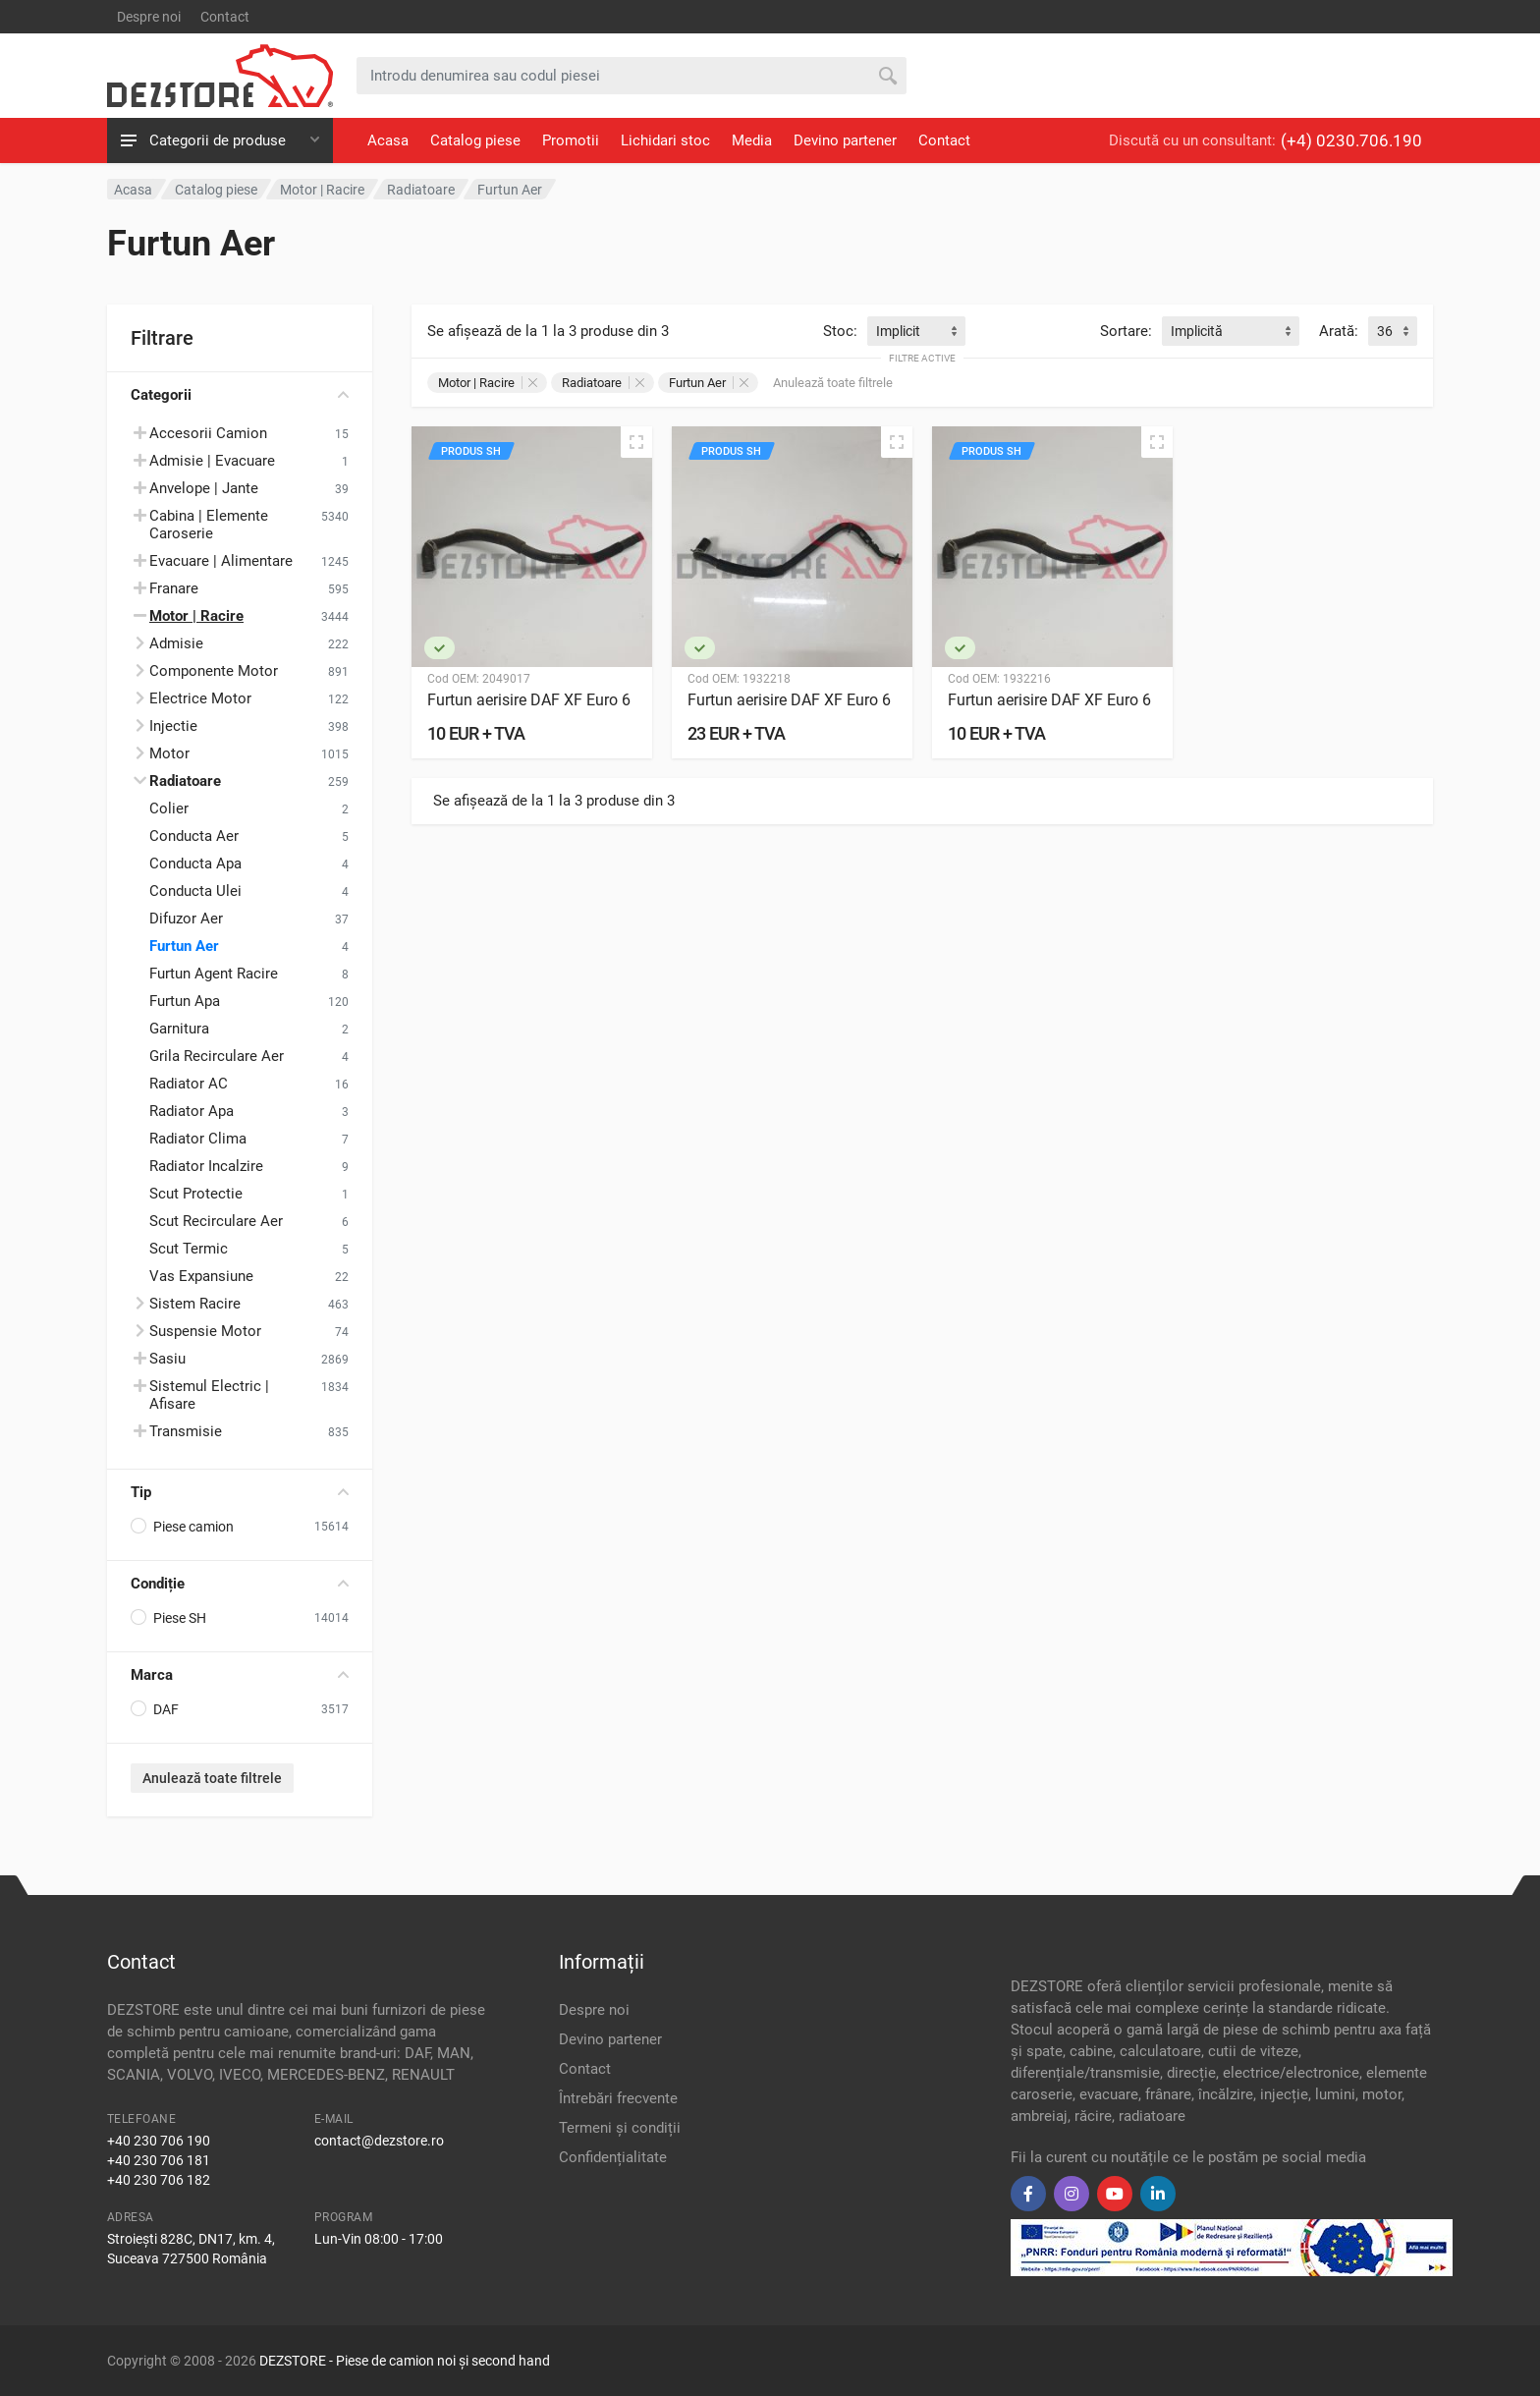 The height and width of the screenshot is (2396, 1540). What do you see at coordinates (404, 2360) in the screenshot?
I see `DEZSTORE - Piese de camion noi și second hand` at bounding box center [404, 2360].